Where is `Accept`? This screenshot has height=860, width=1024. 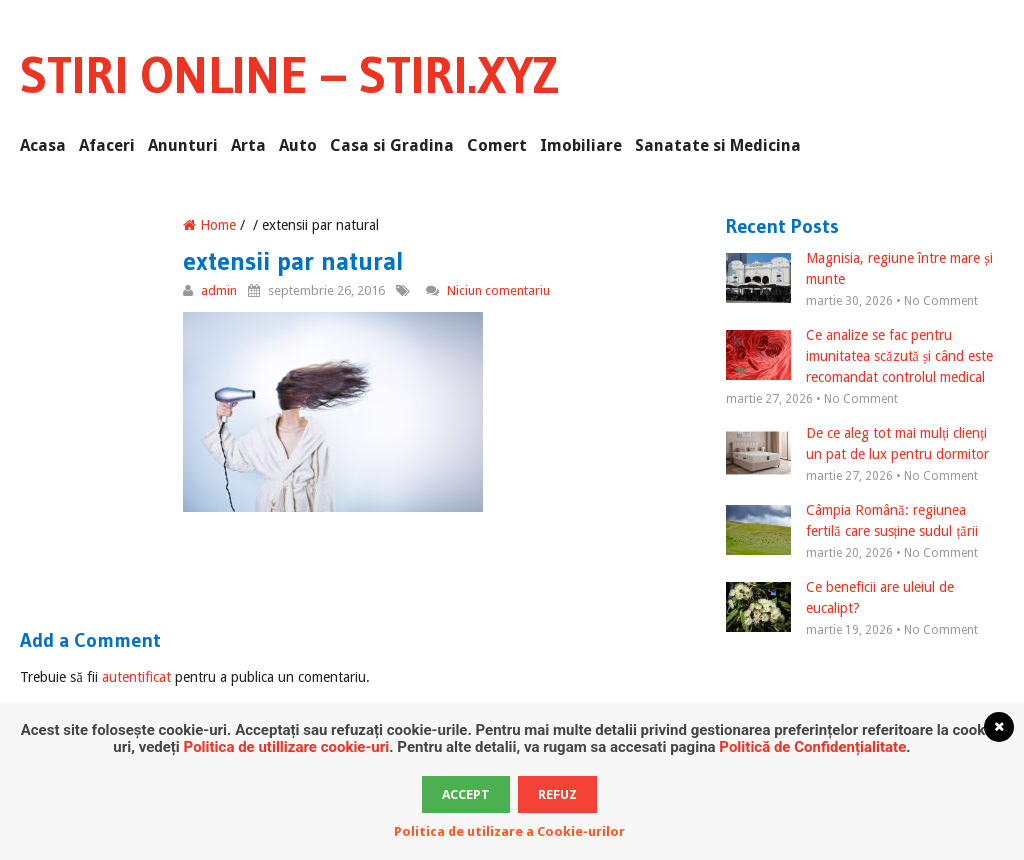
Accept is located at coordinates (466, 794).